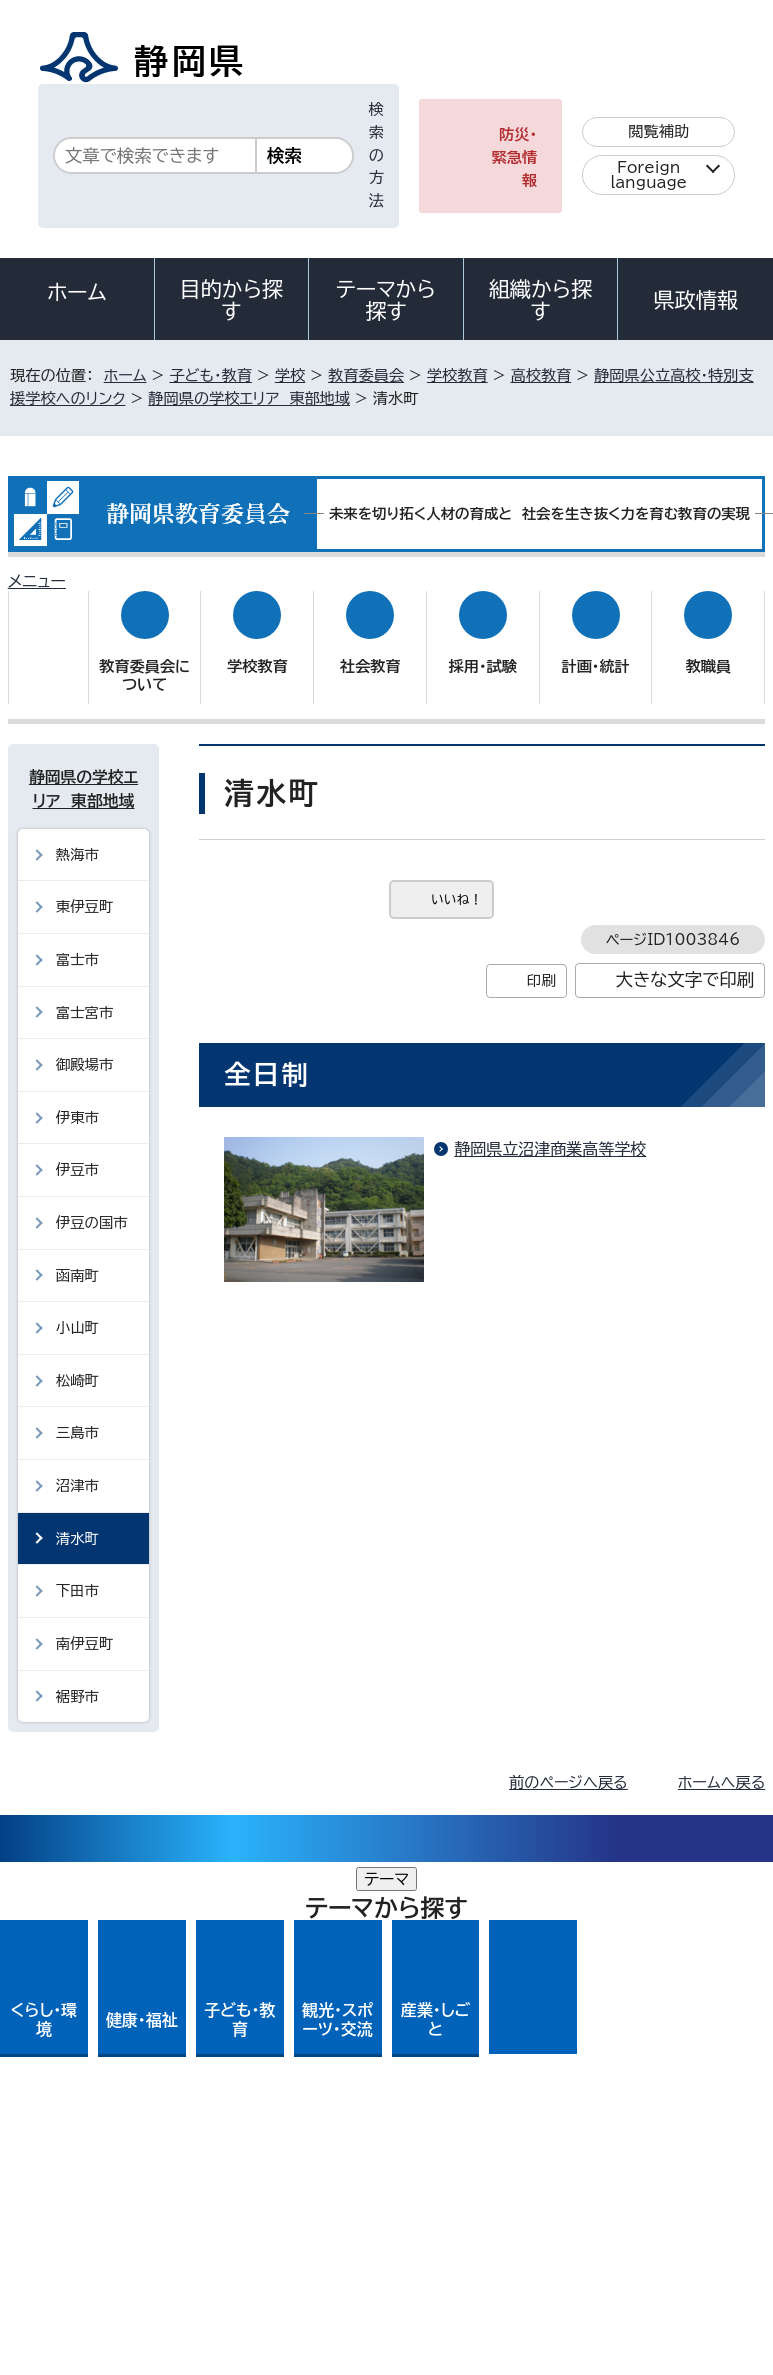  I want to click on 著作権・リンクについて, so click(101, 2157).